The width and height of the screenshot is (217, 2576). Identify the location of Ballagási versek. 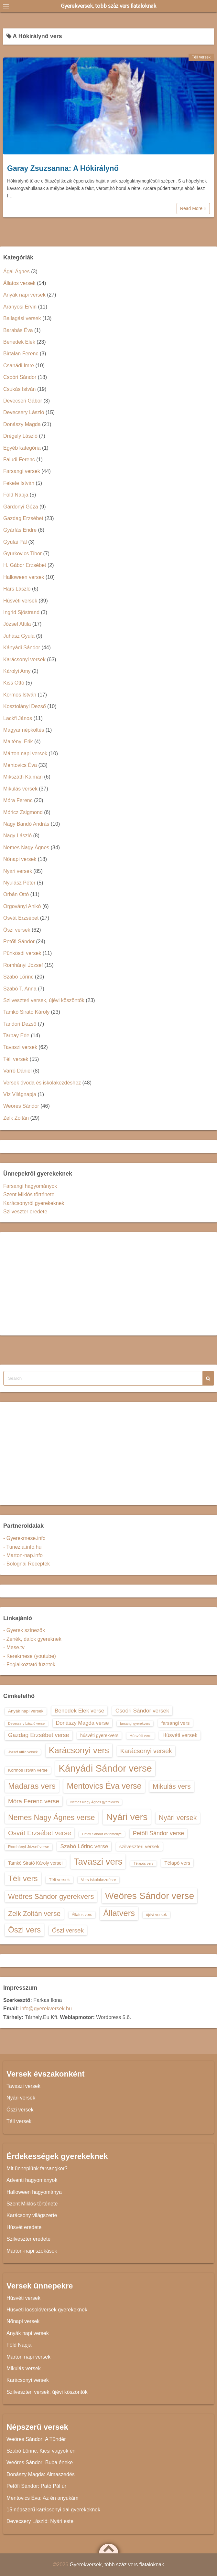
(22, 318).